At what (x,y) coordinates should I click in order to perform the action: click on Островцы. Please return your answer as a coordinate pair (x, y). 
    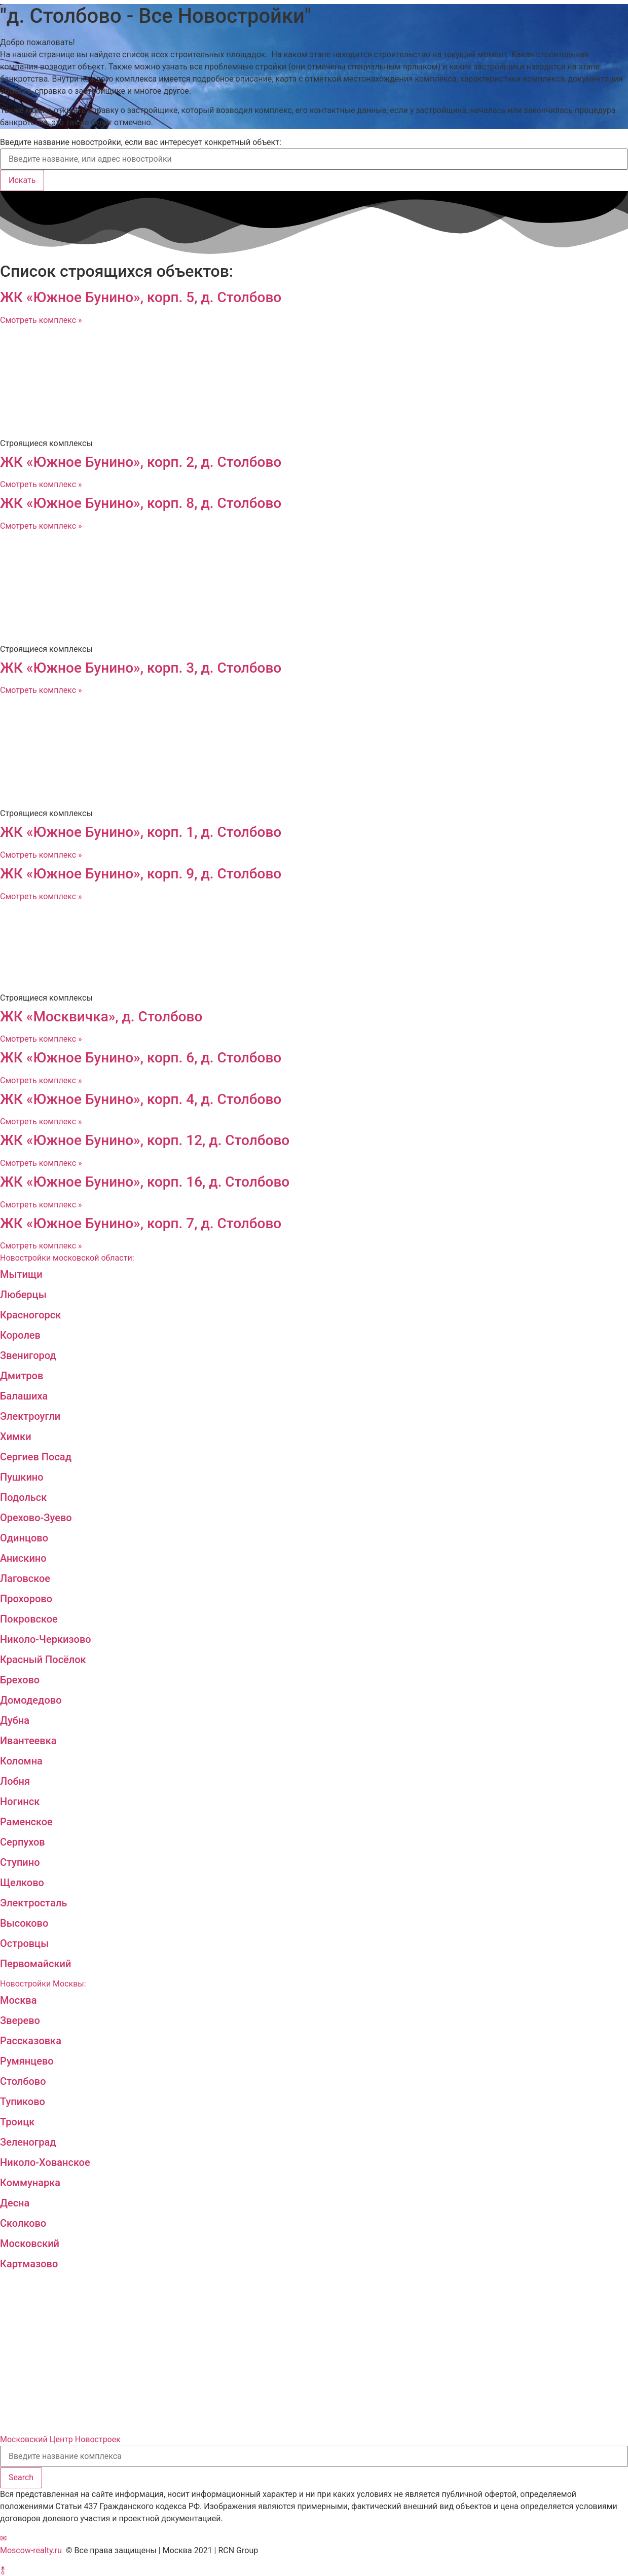
    Looking at the image, I should click on (24, 1943).